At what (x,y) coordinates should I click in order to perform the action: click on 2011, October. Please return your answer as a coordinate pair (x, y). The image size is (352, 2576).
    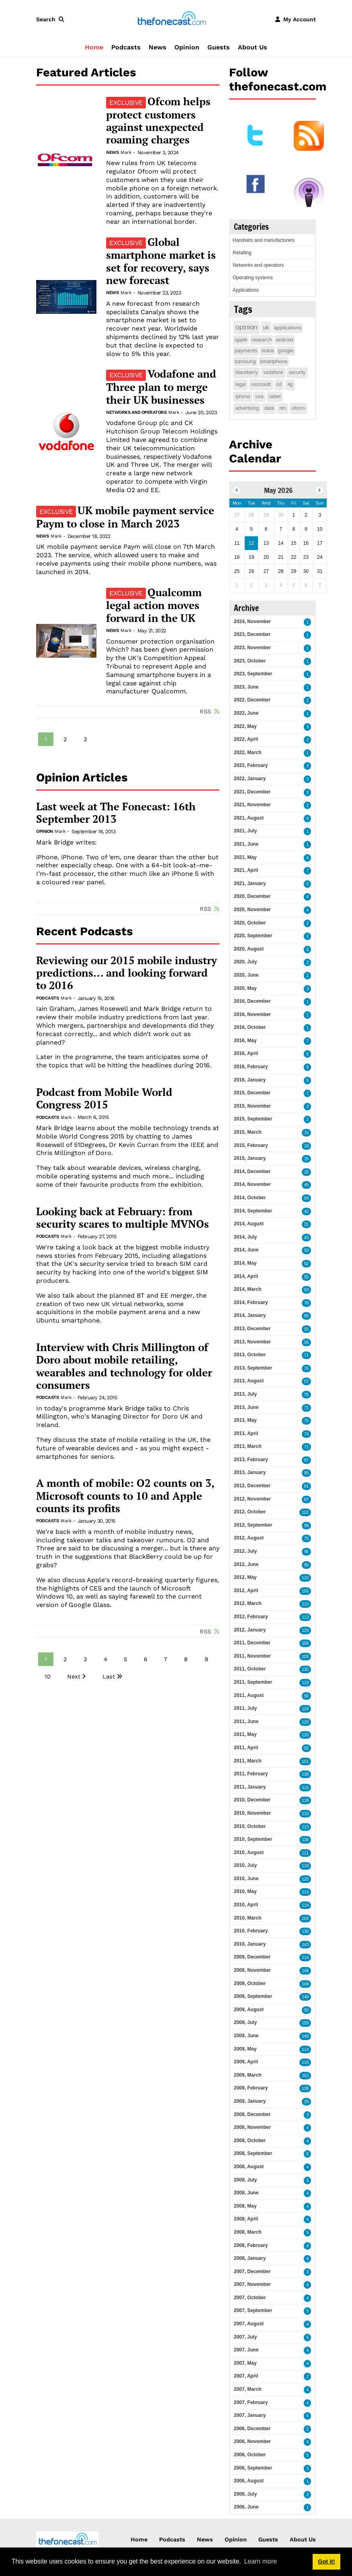
    Looking at the image, I should click on (250, 1669).